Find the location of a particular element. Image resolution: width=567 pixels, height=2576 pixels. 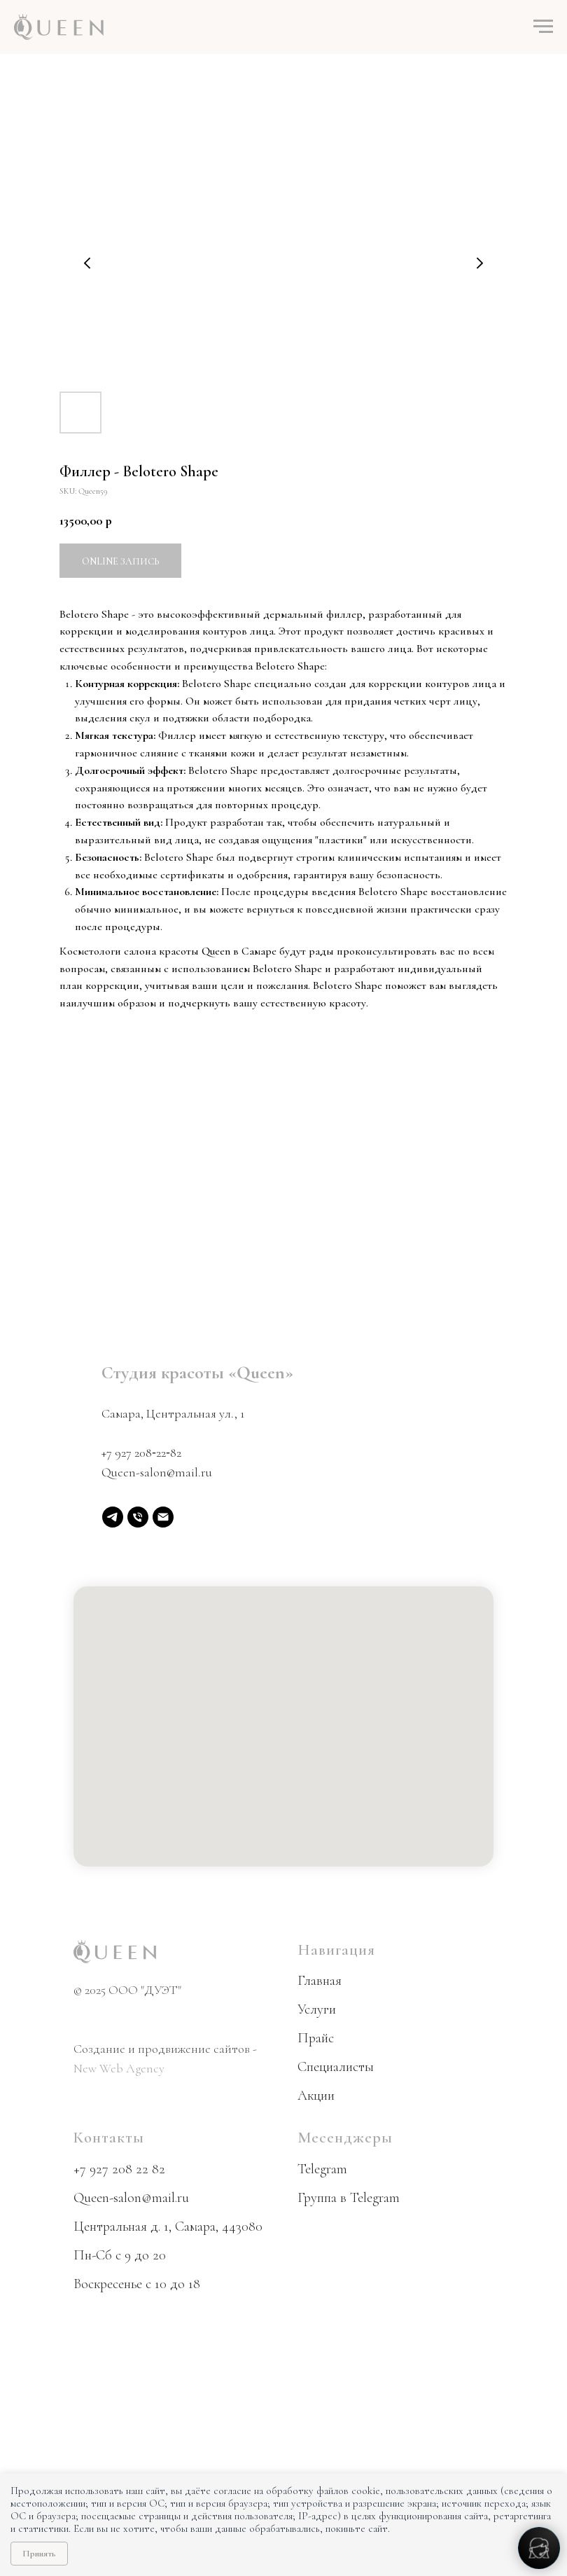

[phone] is located at coordinates (137, 1517).